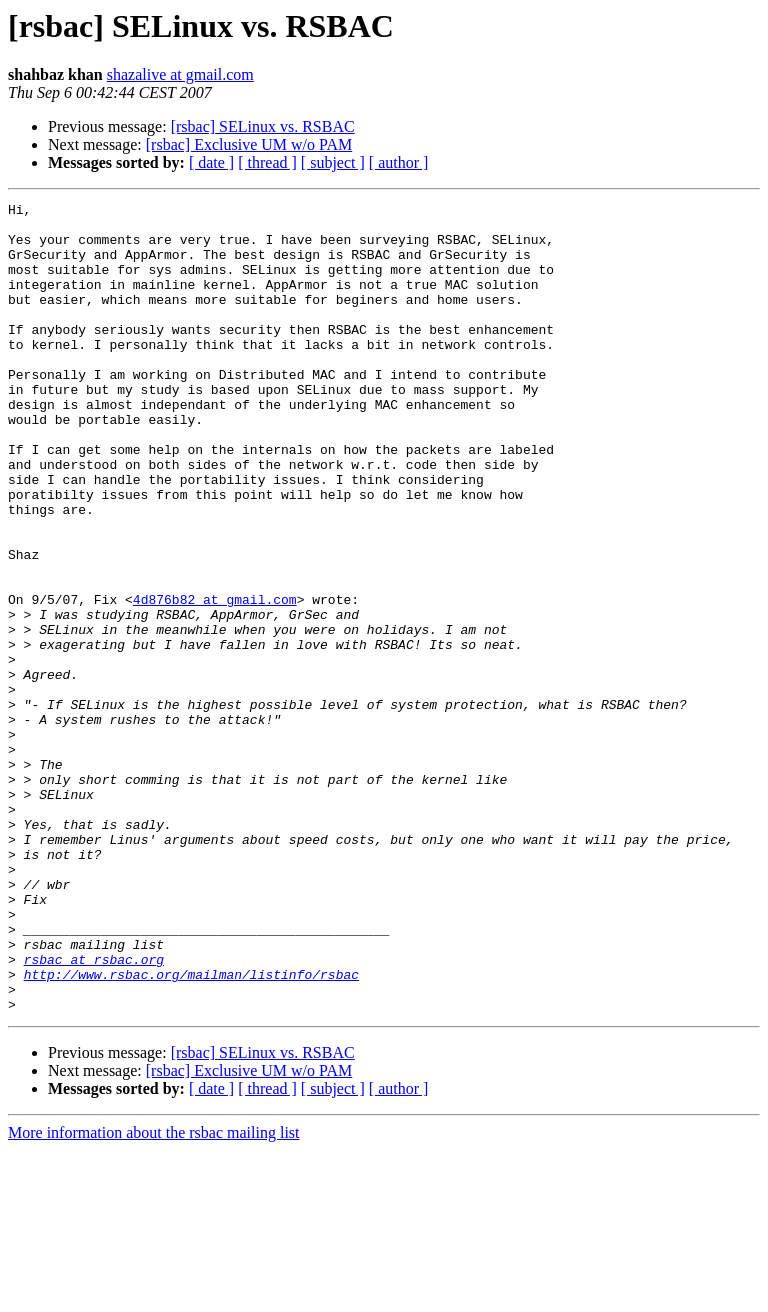  What do you see at coordinates (215, 680) in the screenshot?
I see `4d876b82 at gmail.com` at bounding box center [215, 680].